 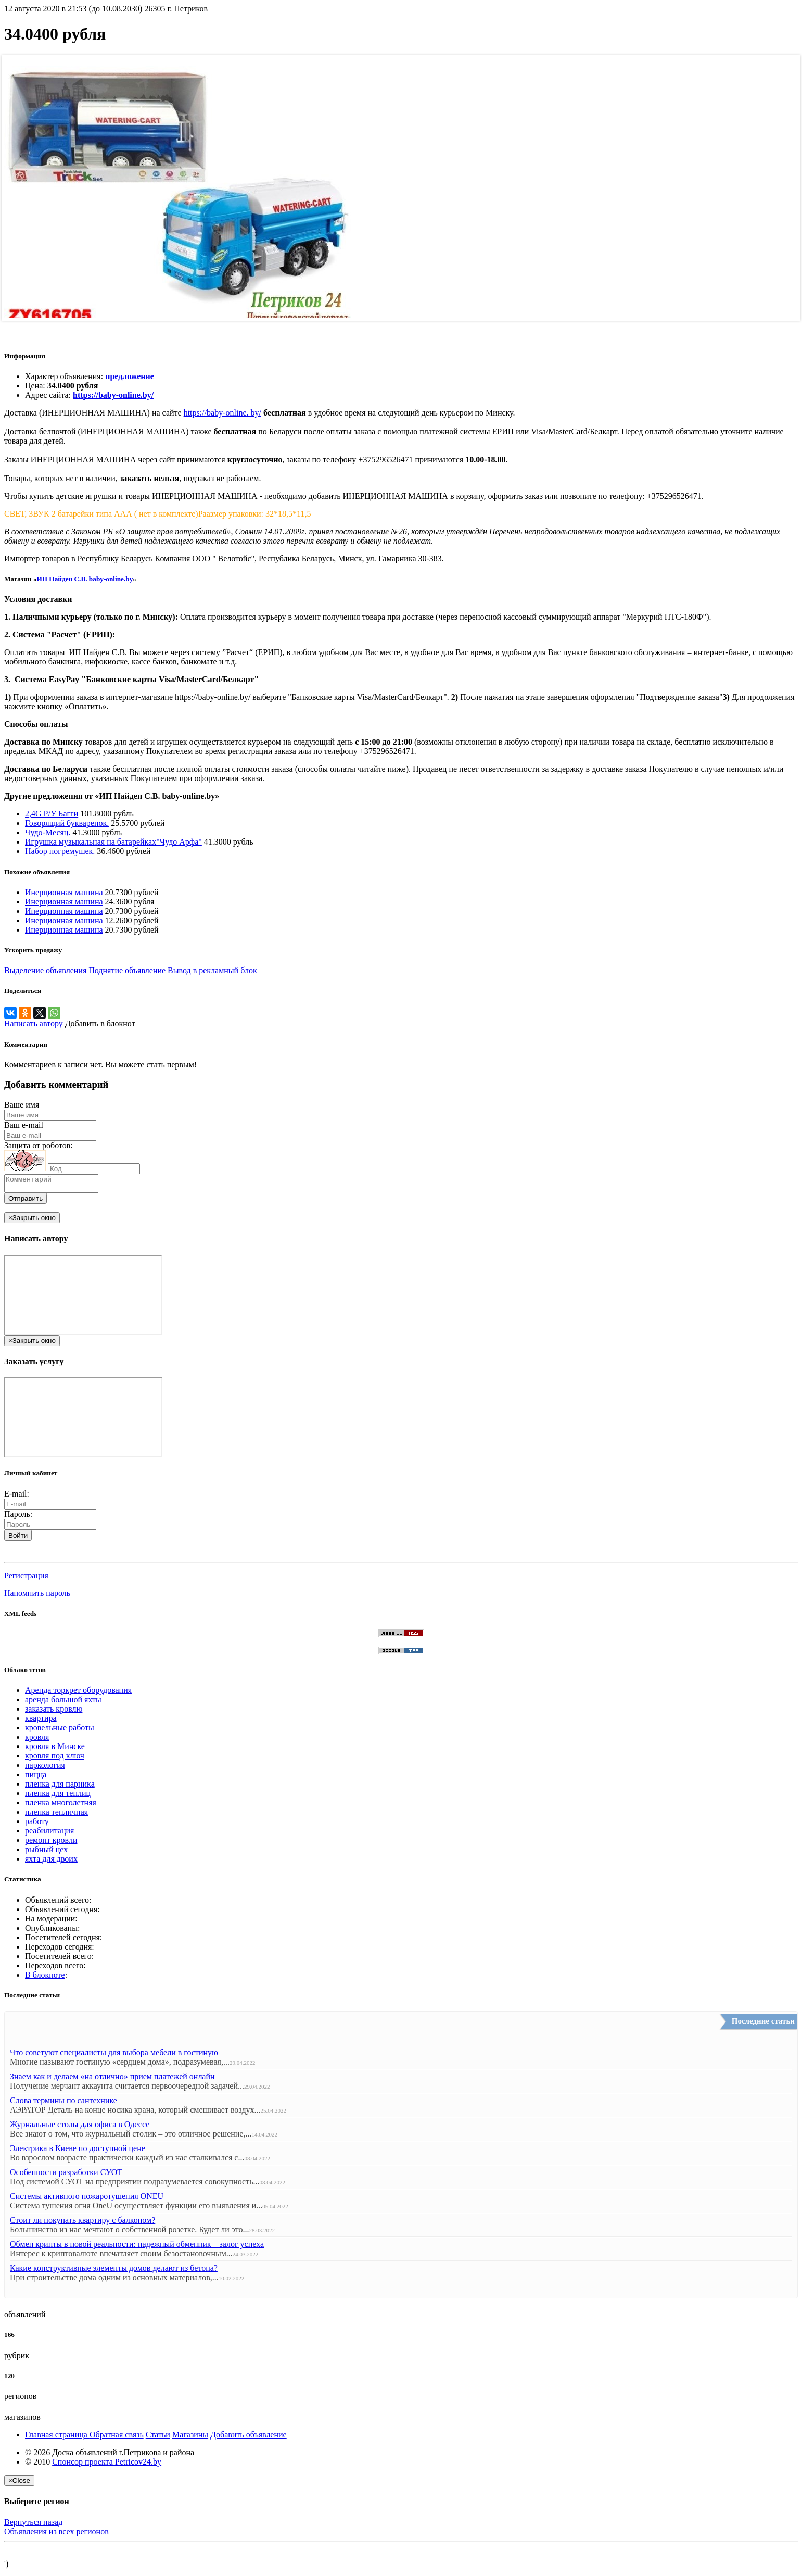 What do you see at coordinates (114, 2271) in the screenshot?
I see `Какие конструктивные элементы домов делают из бетона?` at bounding box center [114, 2271].